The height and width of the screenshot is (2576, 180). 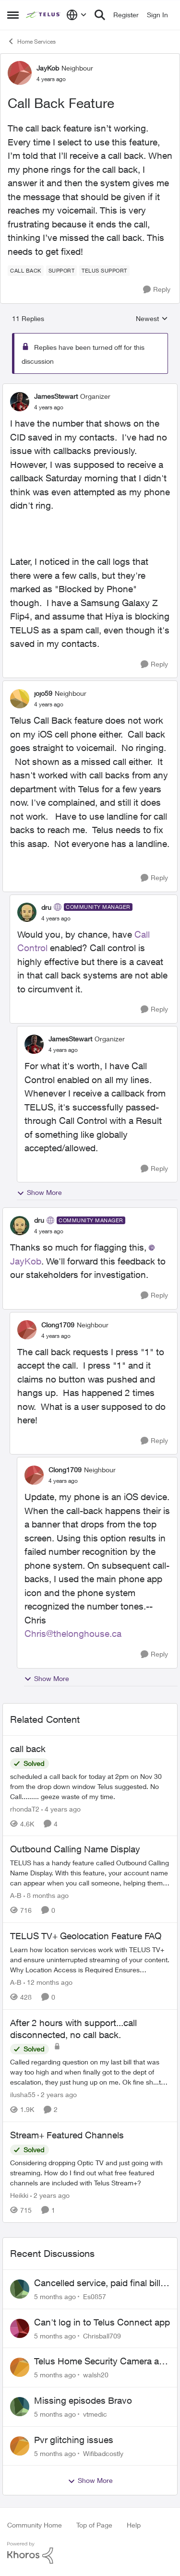 I want to click on [Stream+ Featured Channels], so click(x=90, y=2173).